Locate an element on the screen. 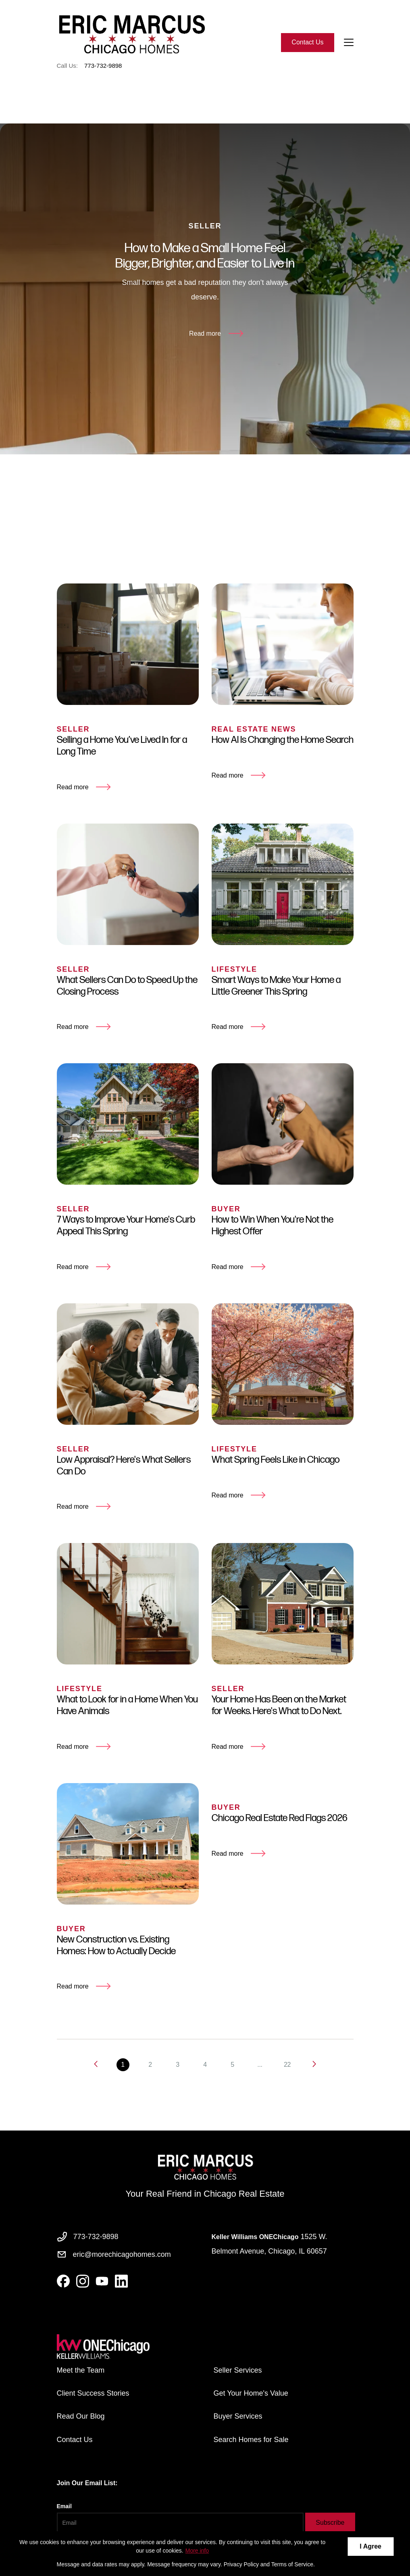 The image size is (410, 2576). [facebook] is located at coordinates (63, 2281).